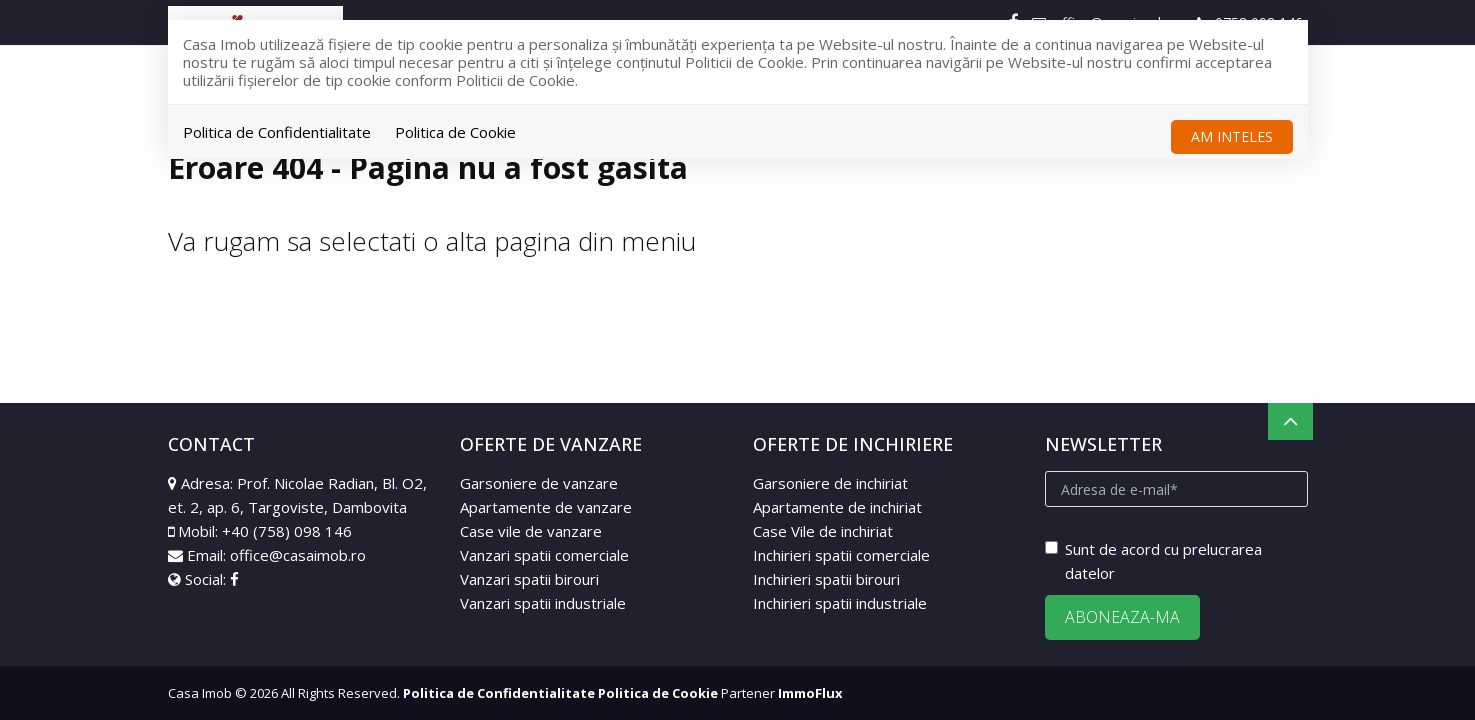 This screenshot has width=1475, height=720. Describe the element at coordinates (1232, 136) in the screenshot. I see `Am inteles` at that location.